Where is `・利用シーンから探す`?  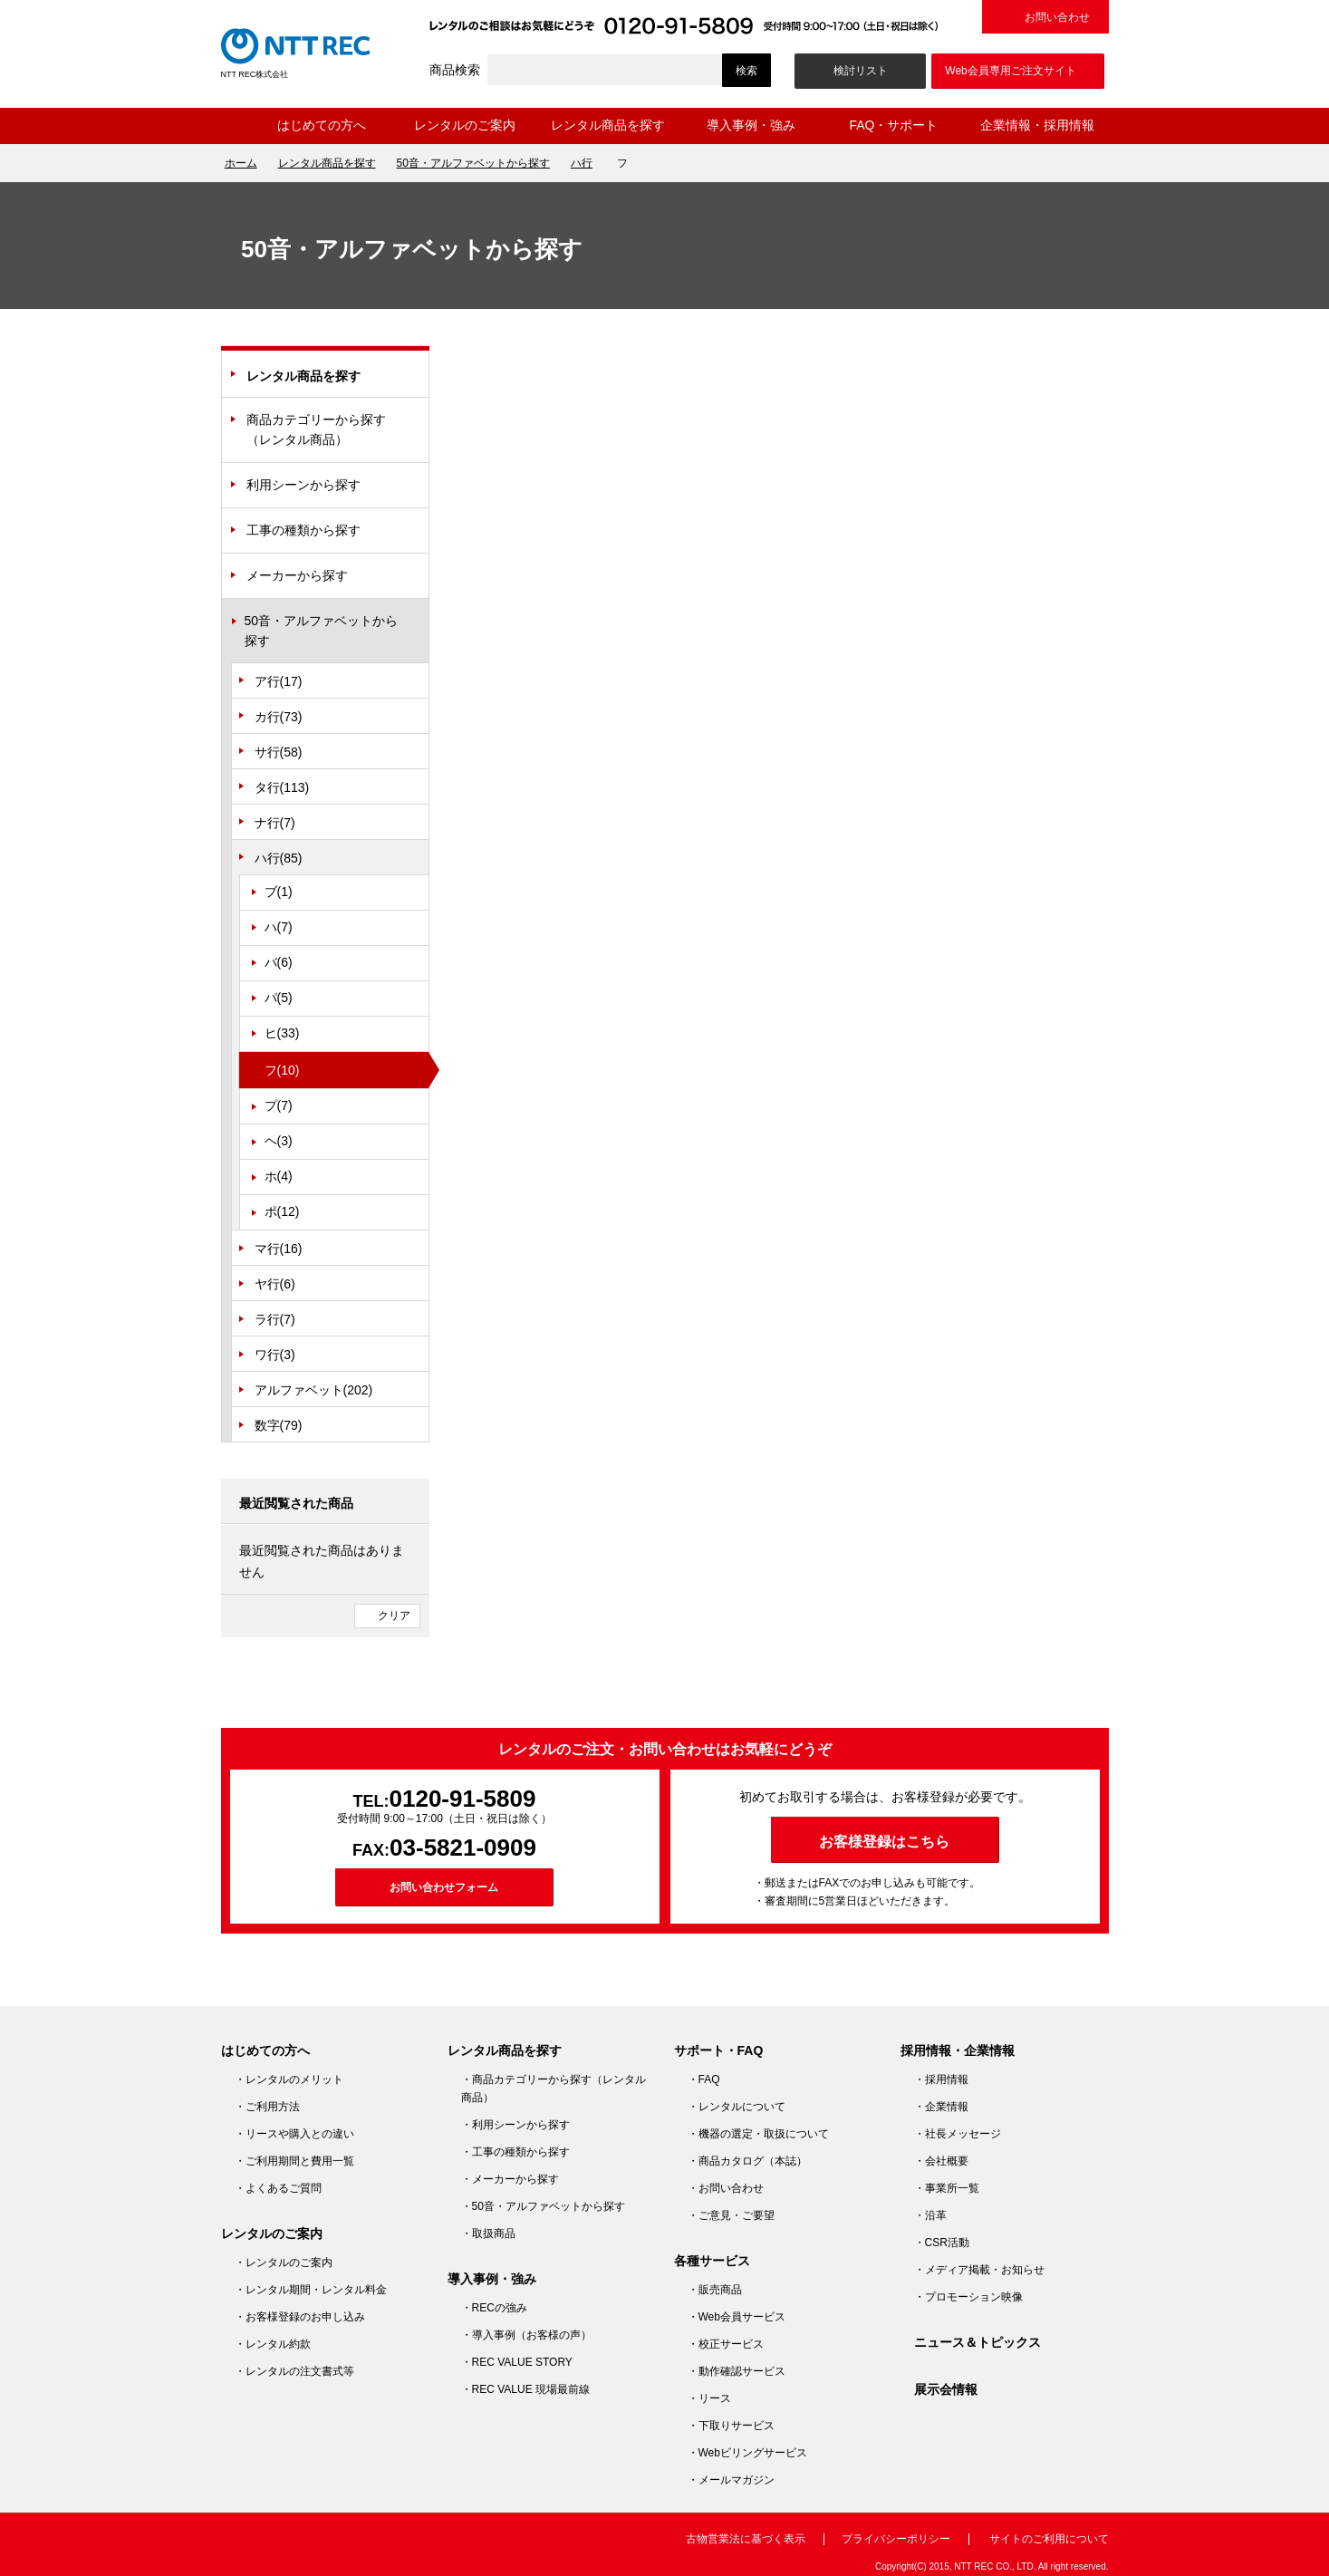
・利用シーンから探す is located at coordinates (515, 2124).